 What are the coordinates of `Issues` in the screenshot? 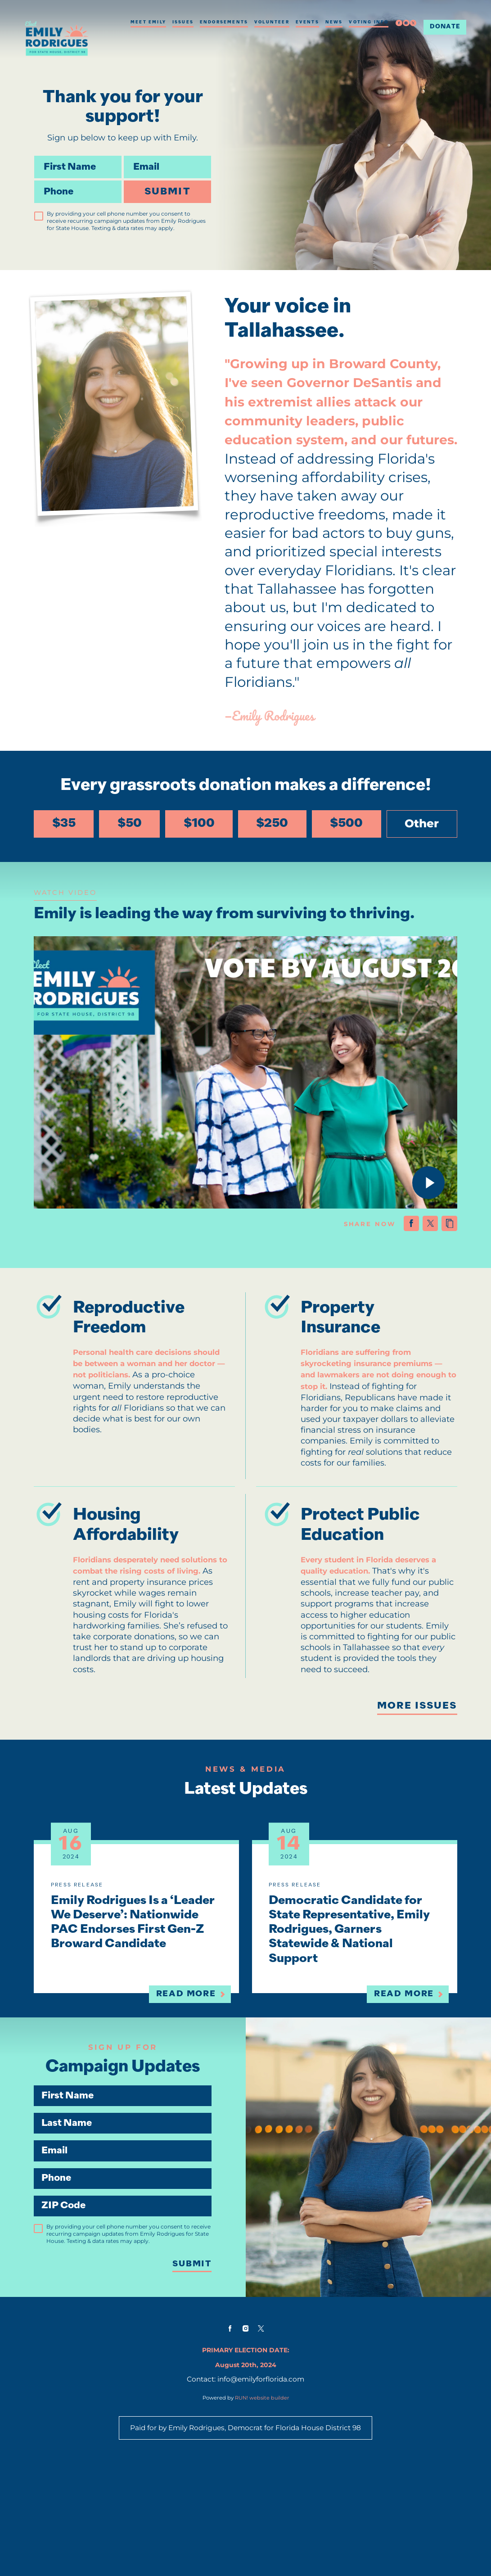 It's located at (183, 22).